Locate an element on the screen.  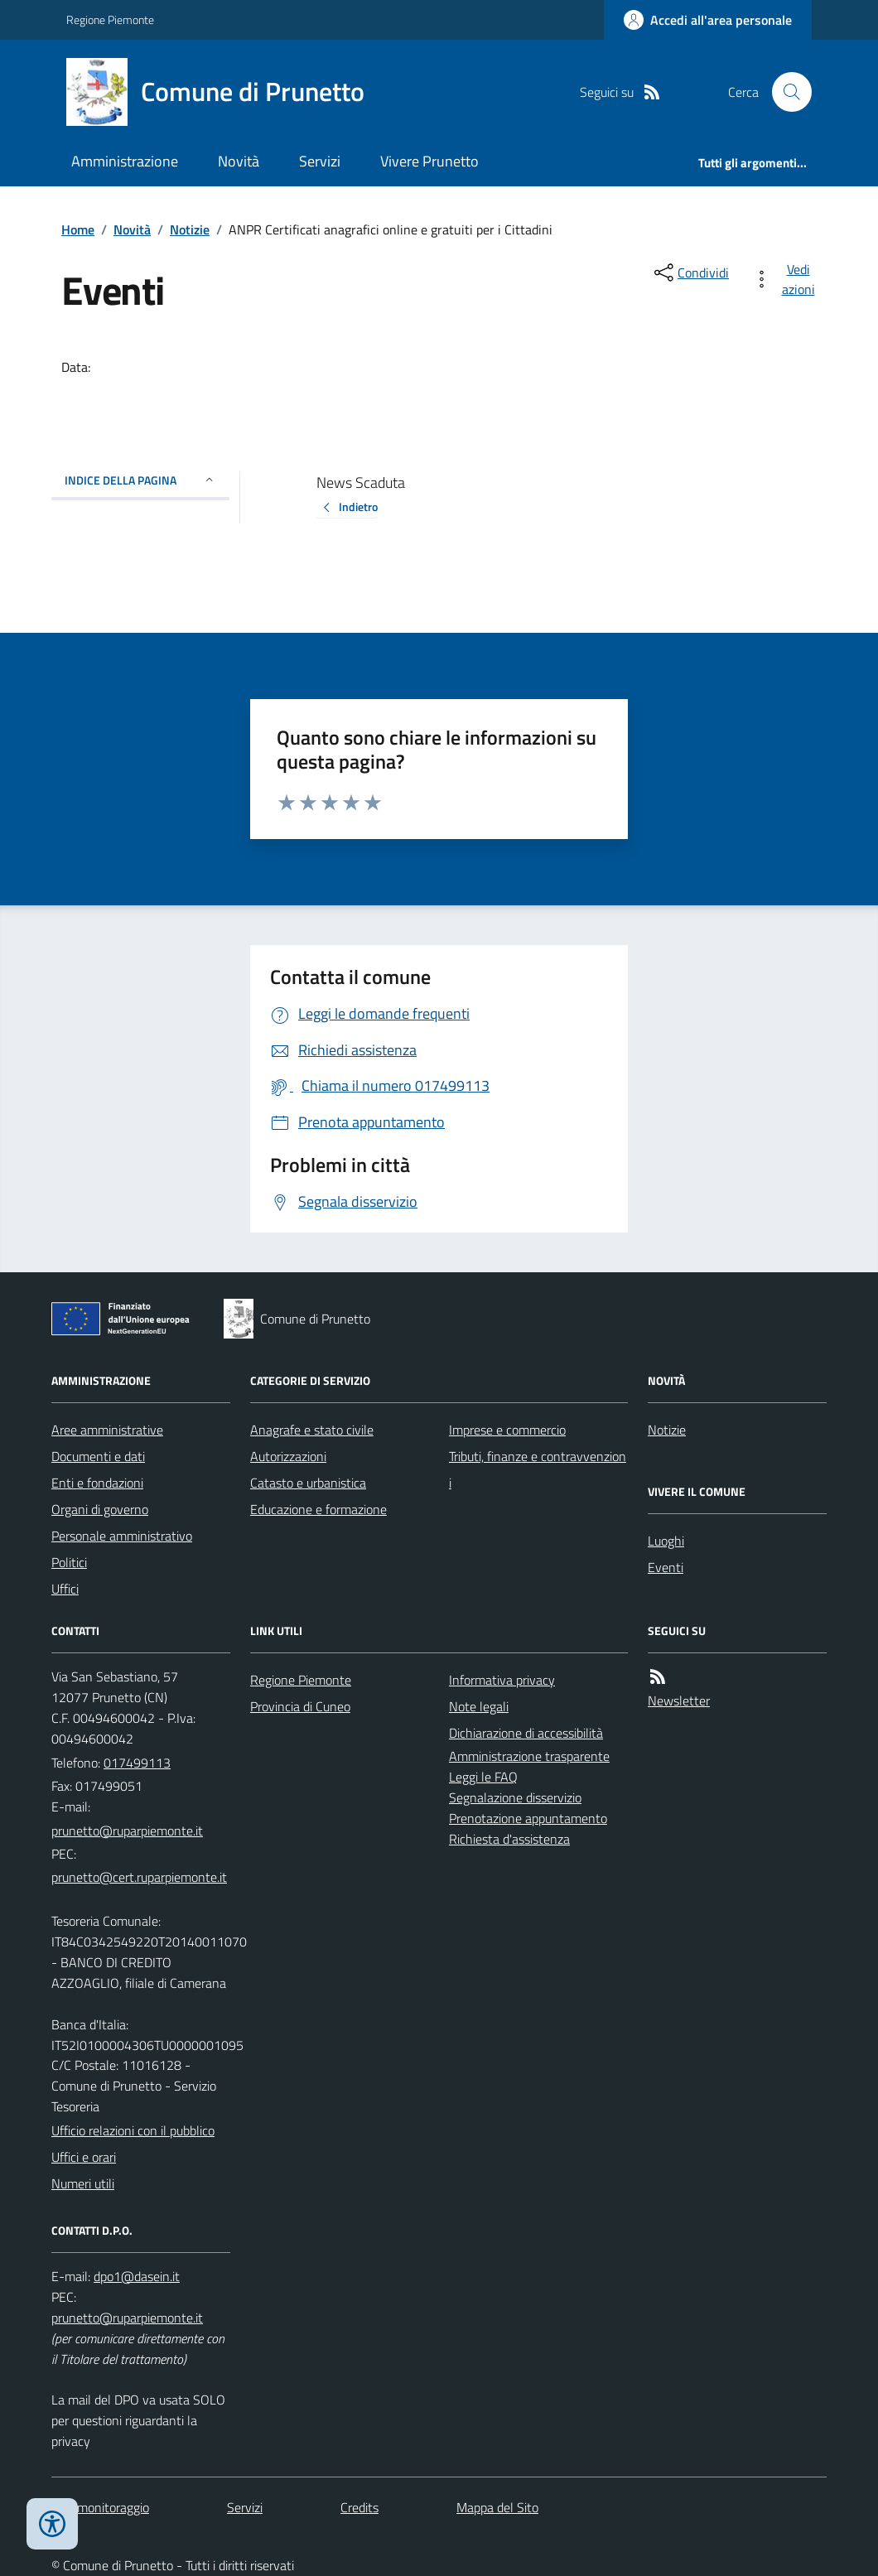
Leggi le FAQ is located at coordinates (483, 1777).